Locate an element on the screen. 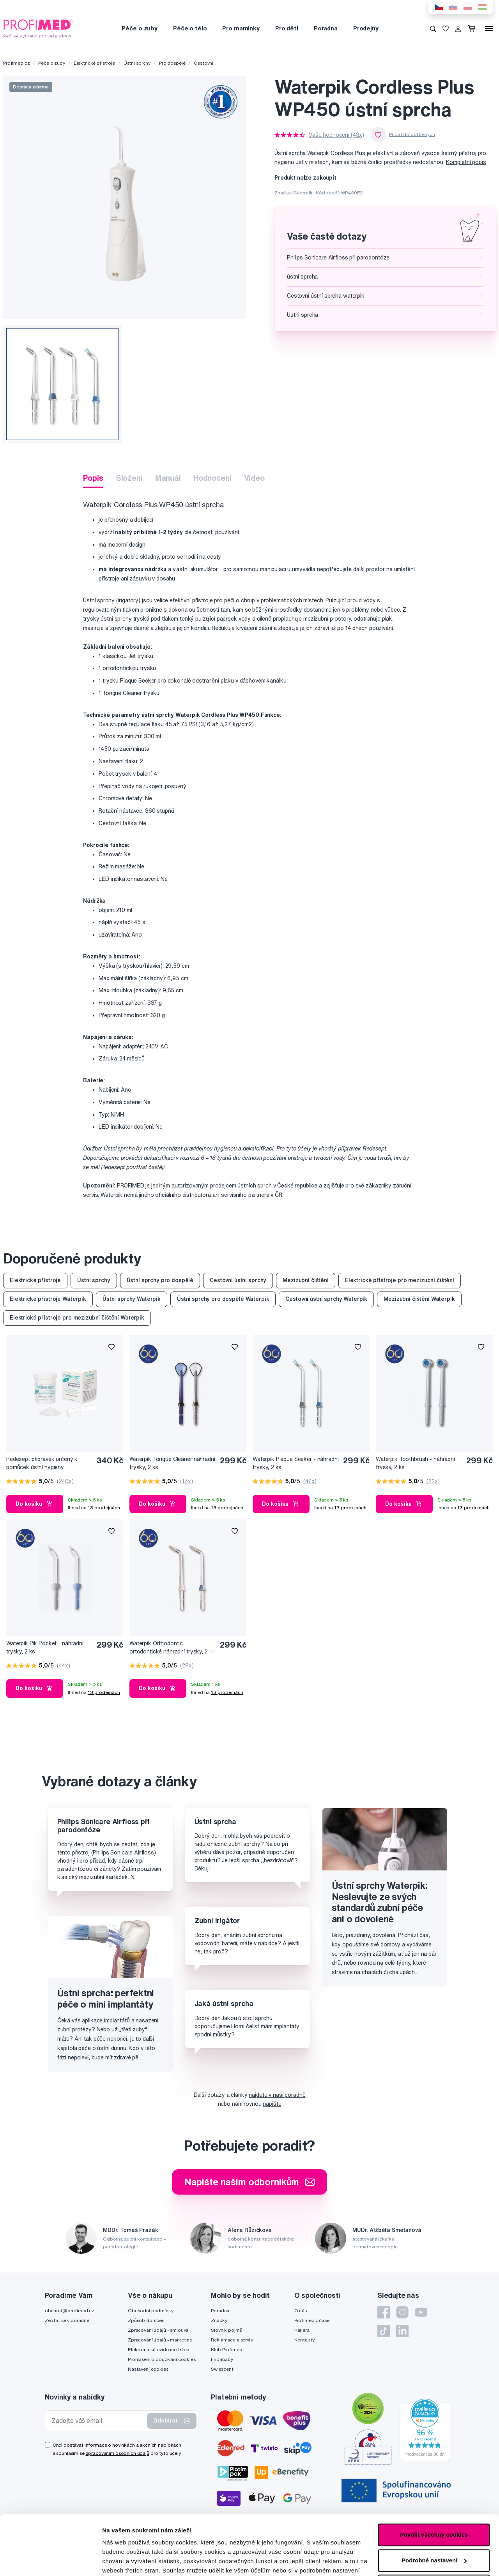 Image resolution: width=499 pixels, height=2576 pixels. [Zadejte váš email] is located at coordinates (97, 2420).